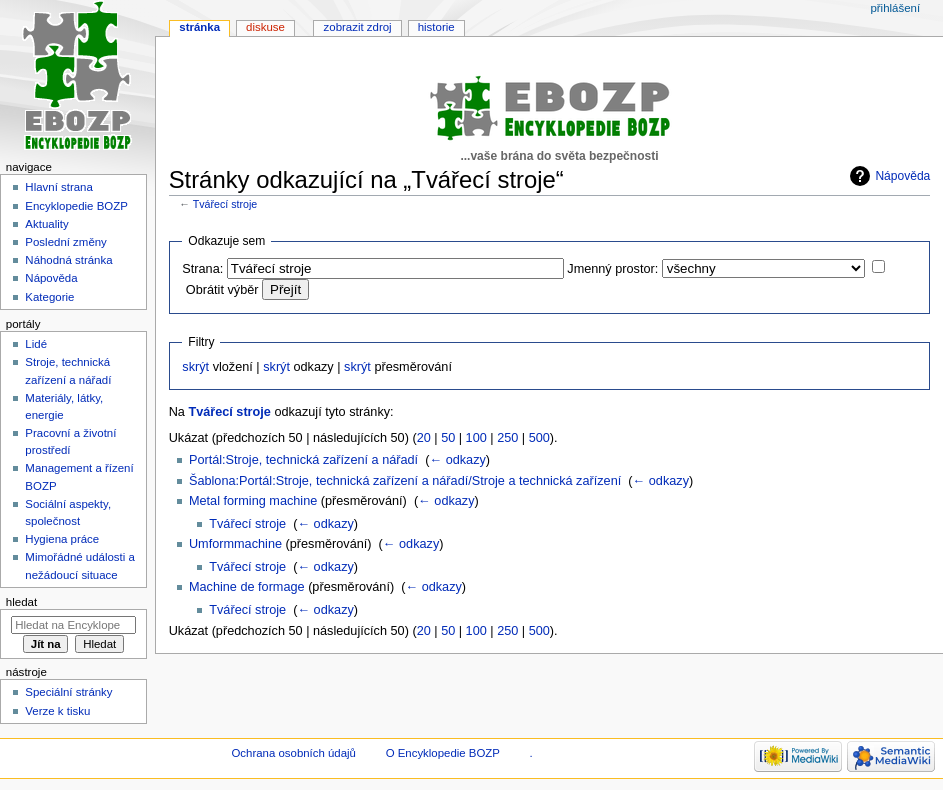  Describe the element at coordinates (68, 692) in the screenshot. I see `Speciální stránky` at that location.